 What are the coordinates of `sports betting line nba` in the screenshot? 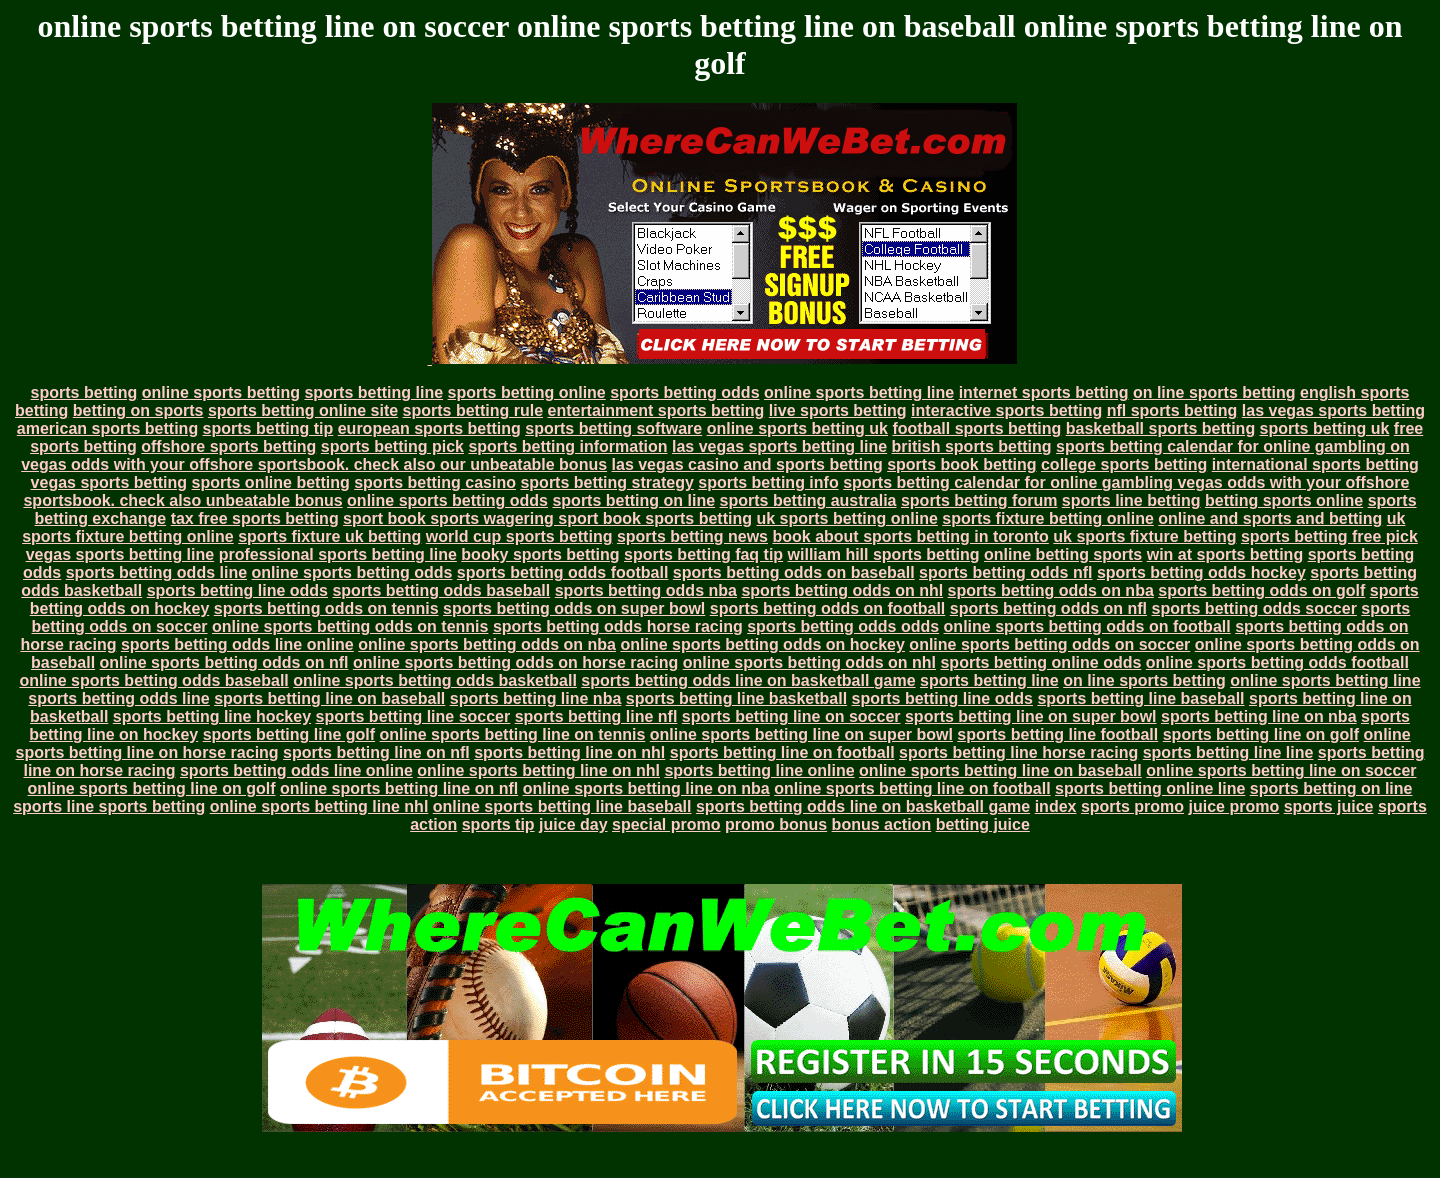 It's located at (536, 698).